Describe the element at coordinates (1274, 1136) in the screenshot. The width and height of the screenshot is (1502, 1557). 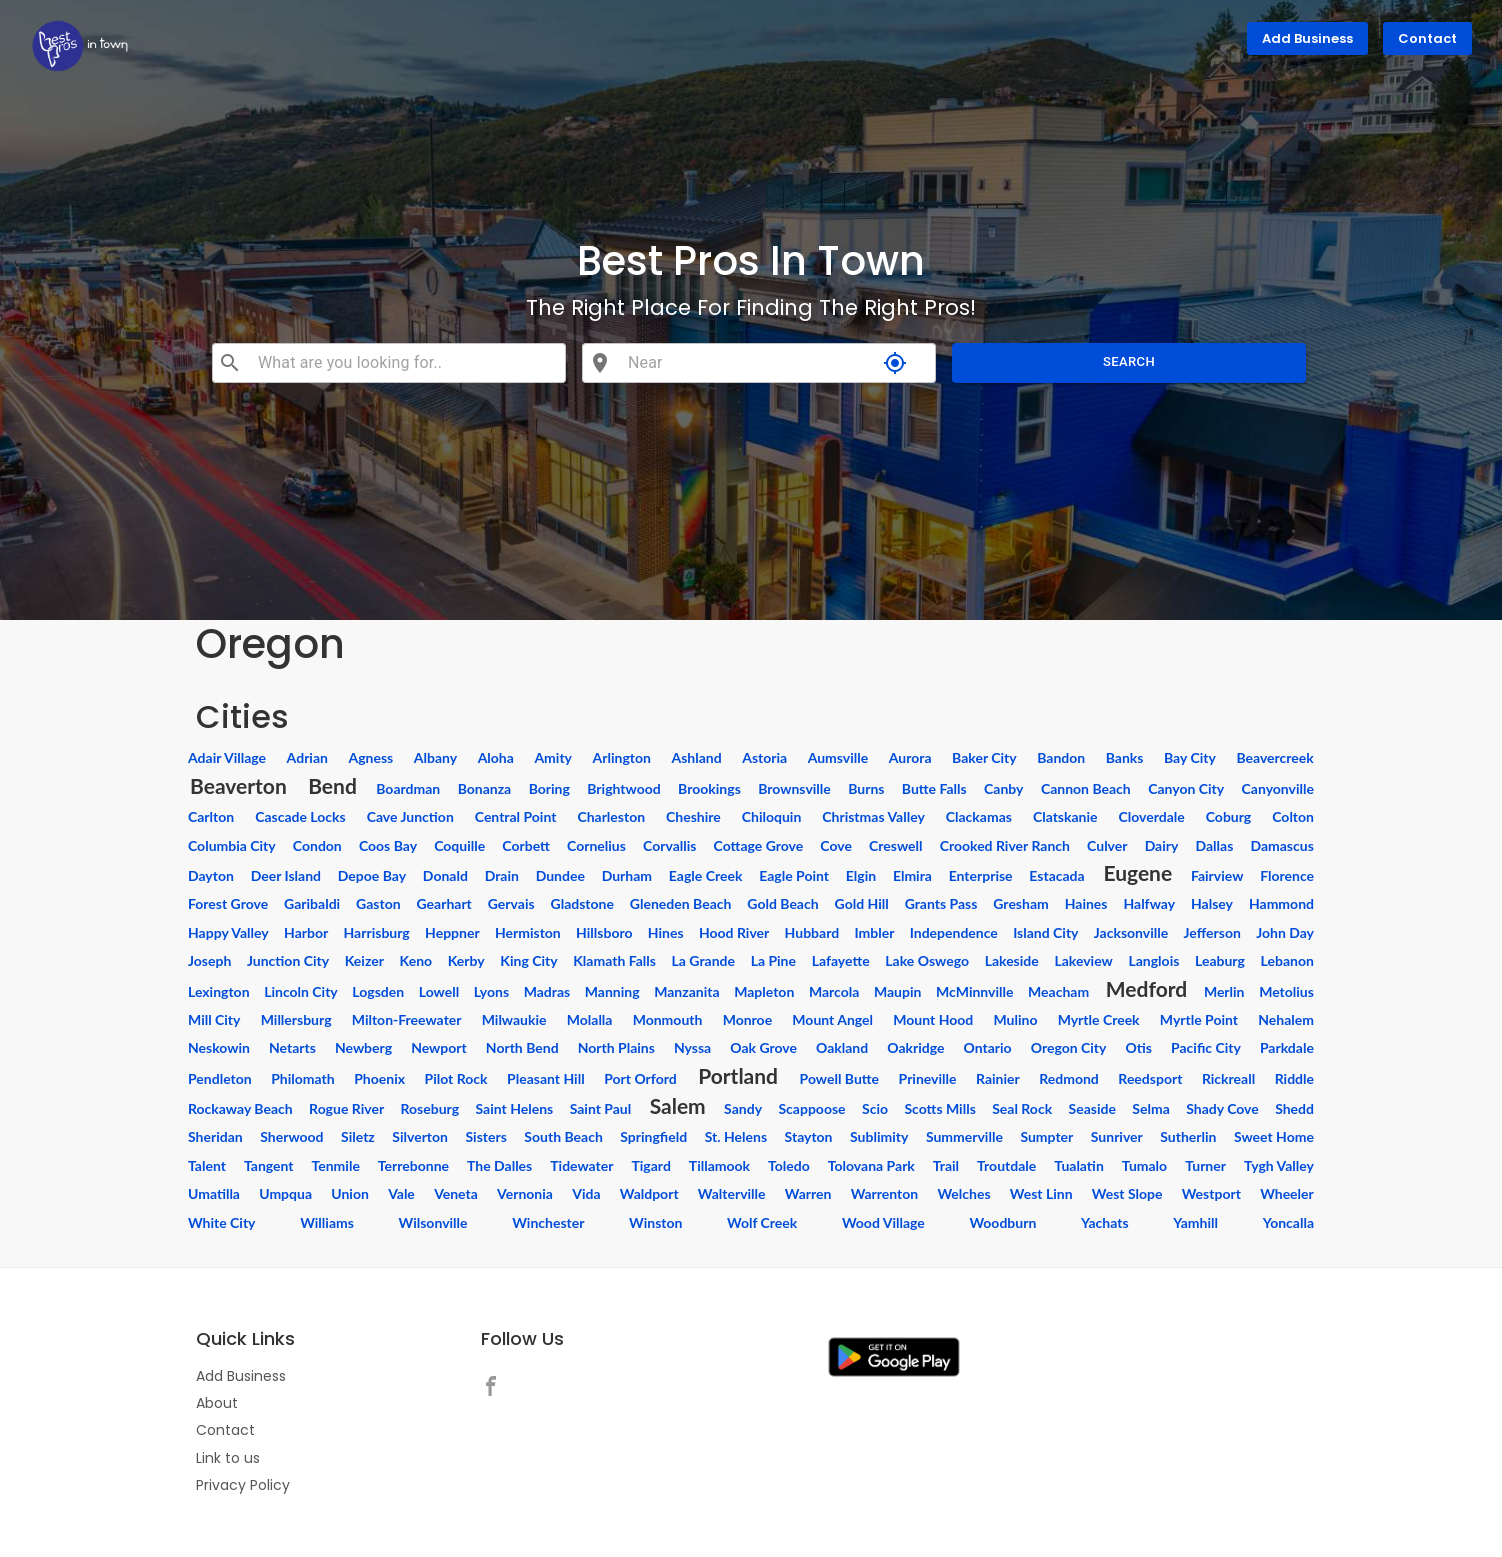
I see `Sweet Home` at that location.